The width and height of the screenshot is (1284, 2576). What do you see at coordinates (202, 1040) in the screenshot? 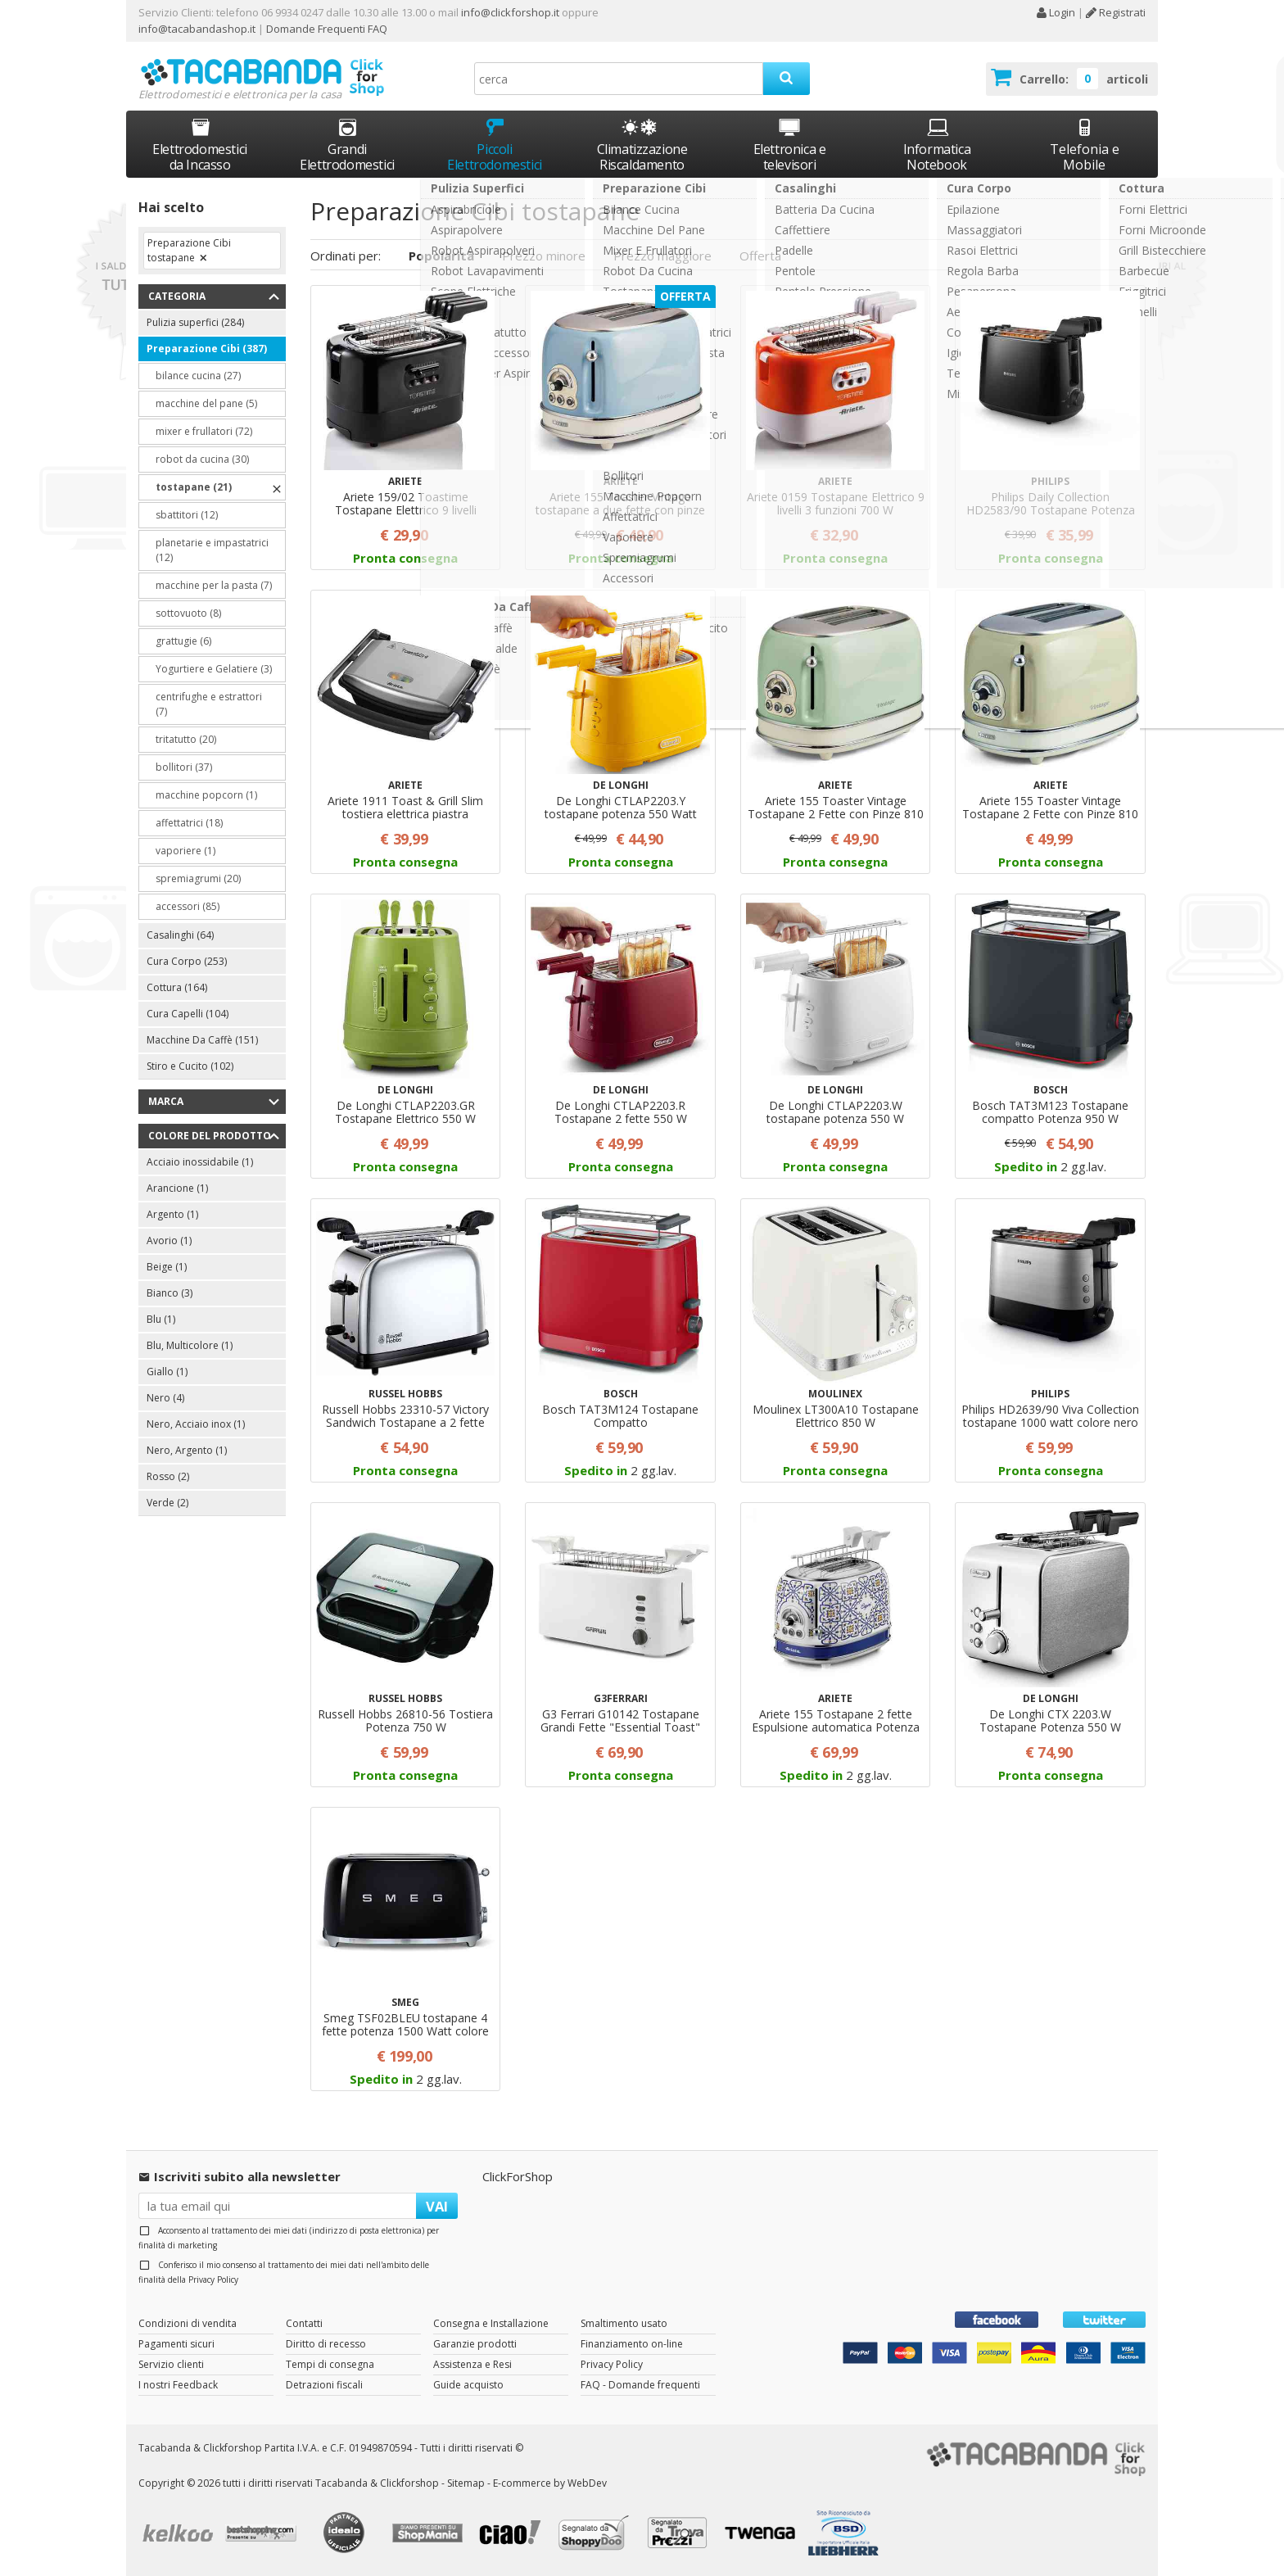
I see `Macchine Da Caffè (151)` at bounding box center [202, 1040].